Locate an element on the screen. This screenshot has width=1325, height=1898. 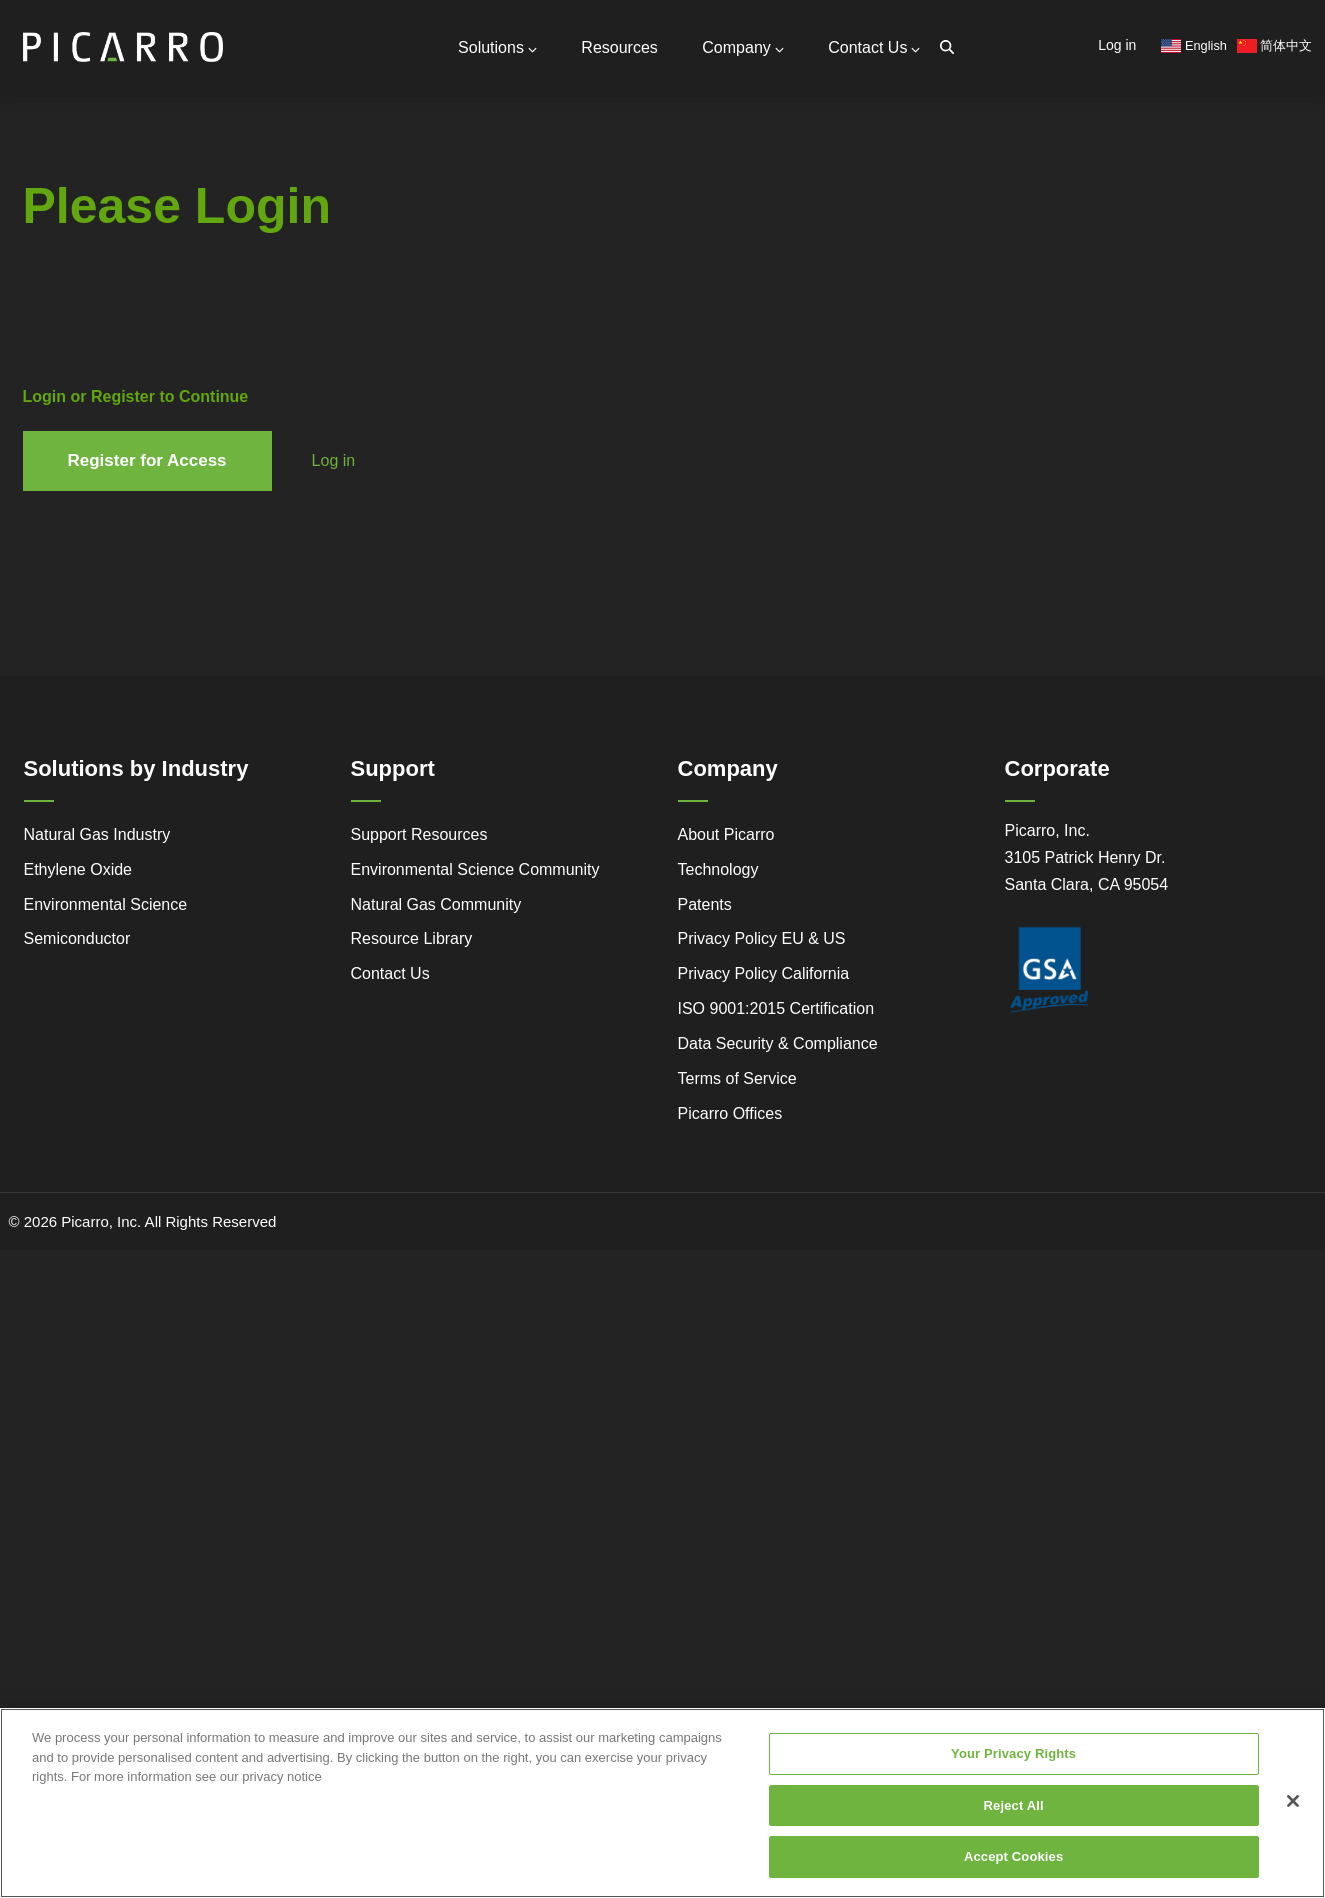
Semiconductor is located at coordinates (77, 938).